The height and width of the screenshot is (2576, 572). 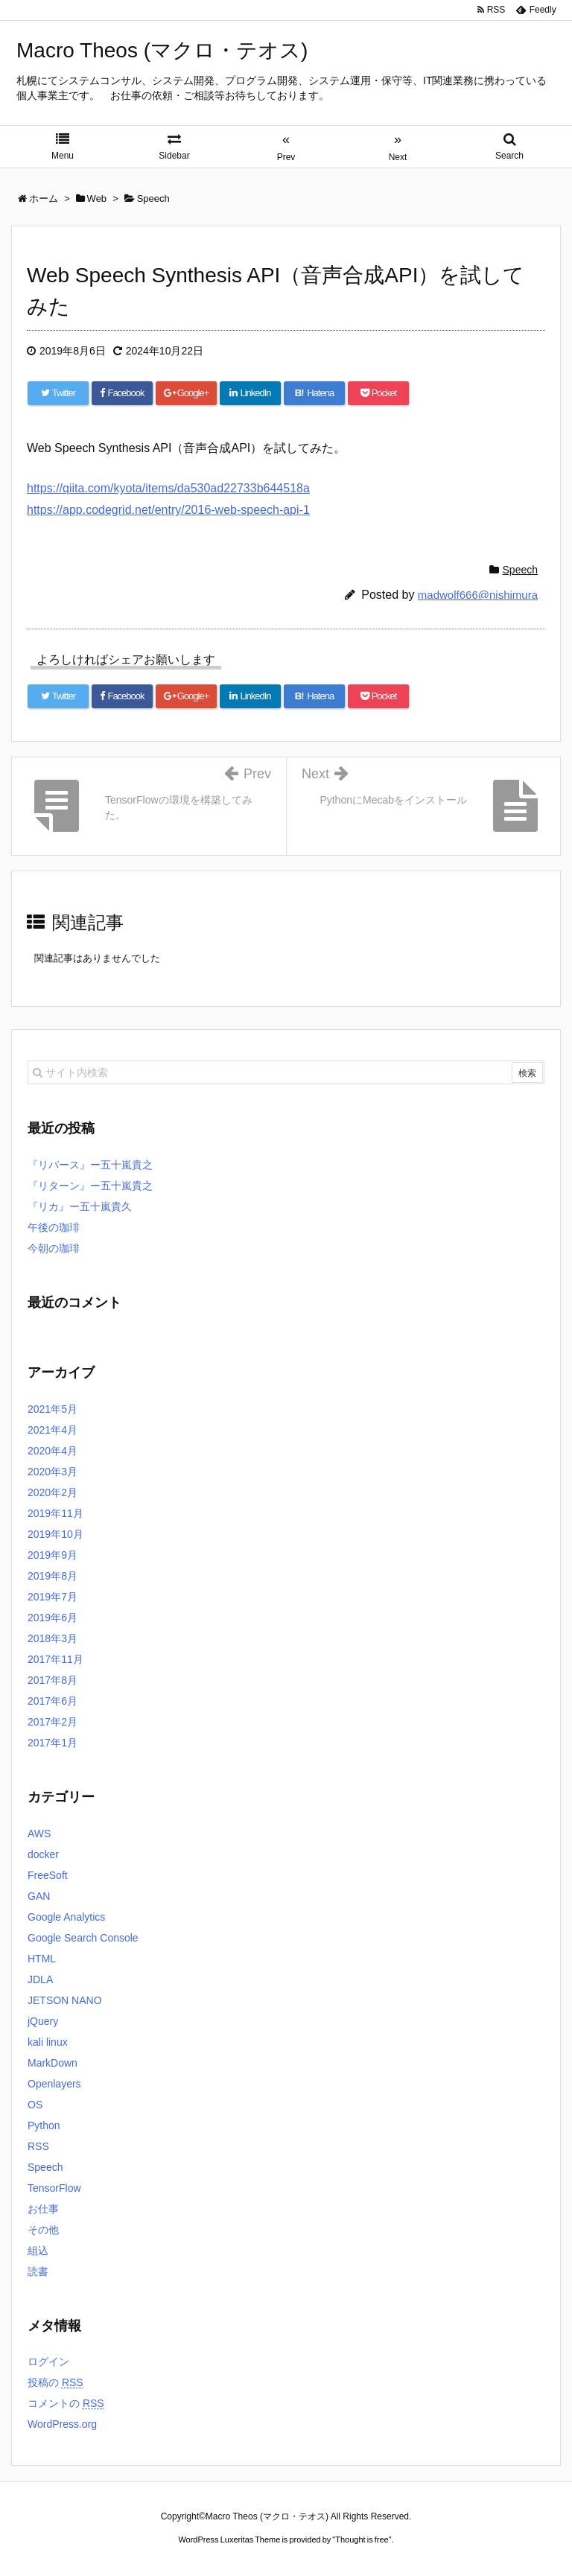 What do you see at coordinates (52, 1701) in the screenshot?
I see `2017年6月` at bounding box center [52, 1701].